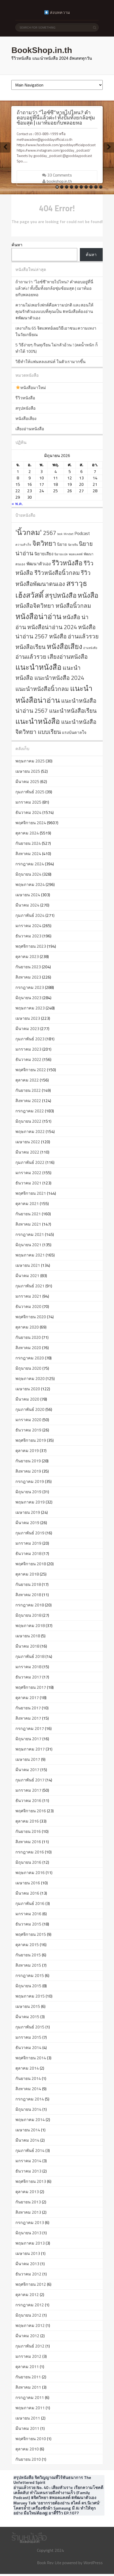 The image size is (114, 2576). Describe the element at coordinates (28, 2274) in the screenshot. I see `ธันวาคม 2012` at that location.